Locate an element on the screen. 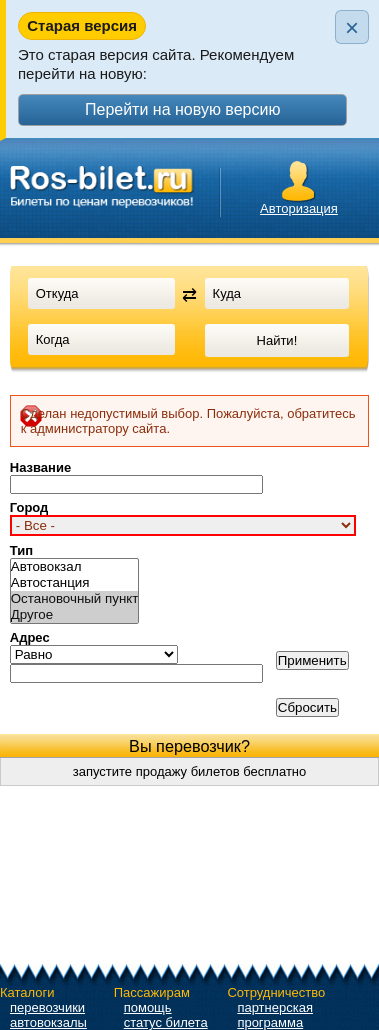 The height and width of the screenshot is (1030, 379). Автовокзал is located at coordinates (75, 567).